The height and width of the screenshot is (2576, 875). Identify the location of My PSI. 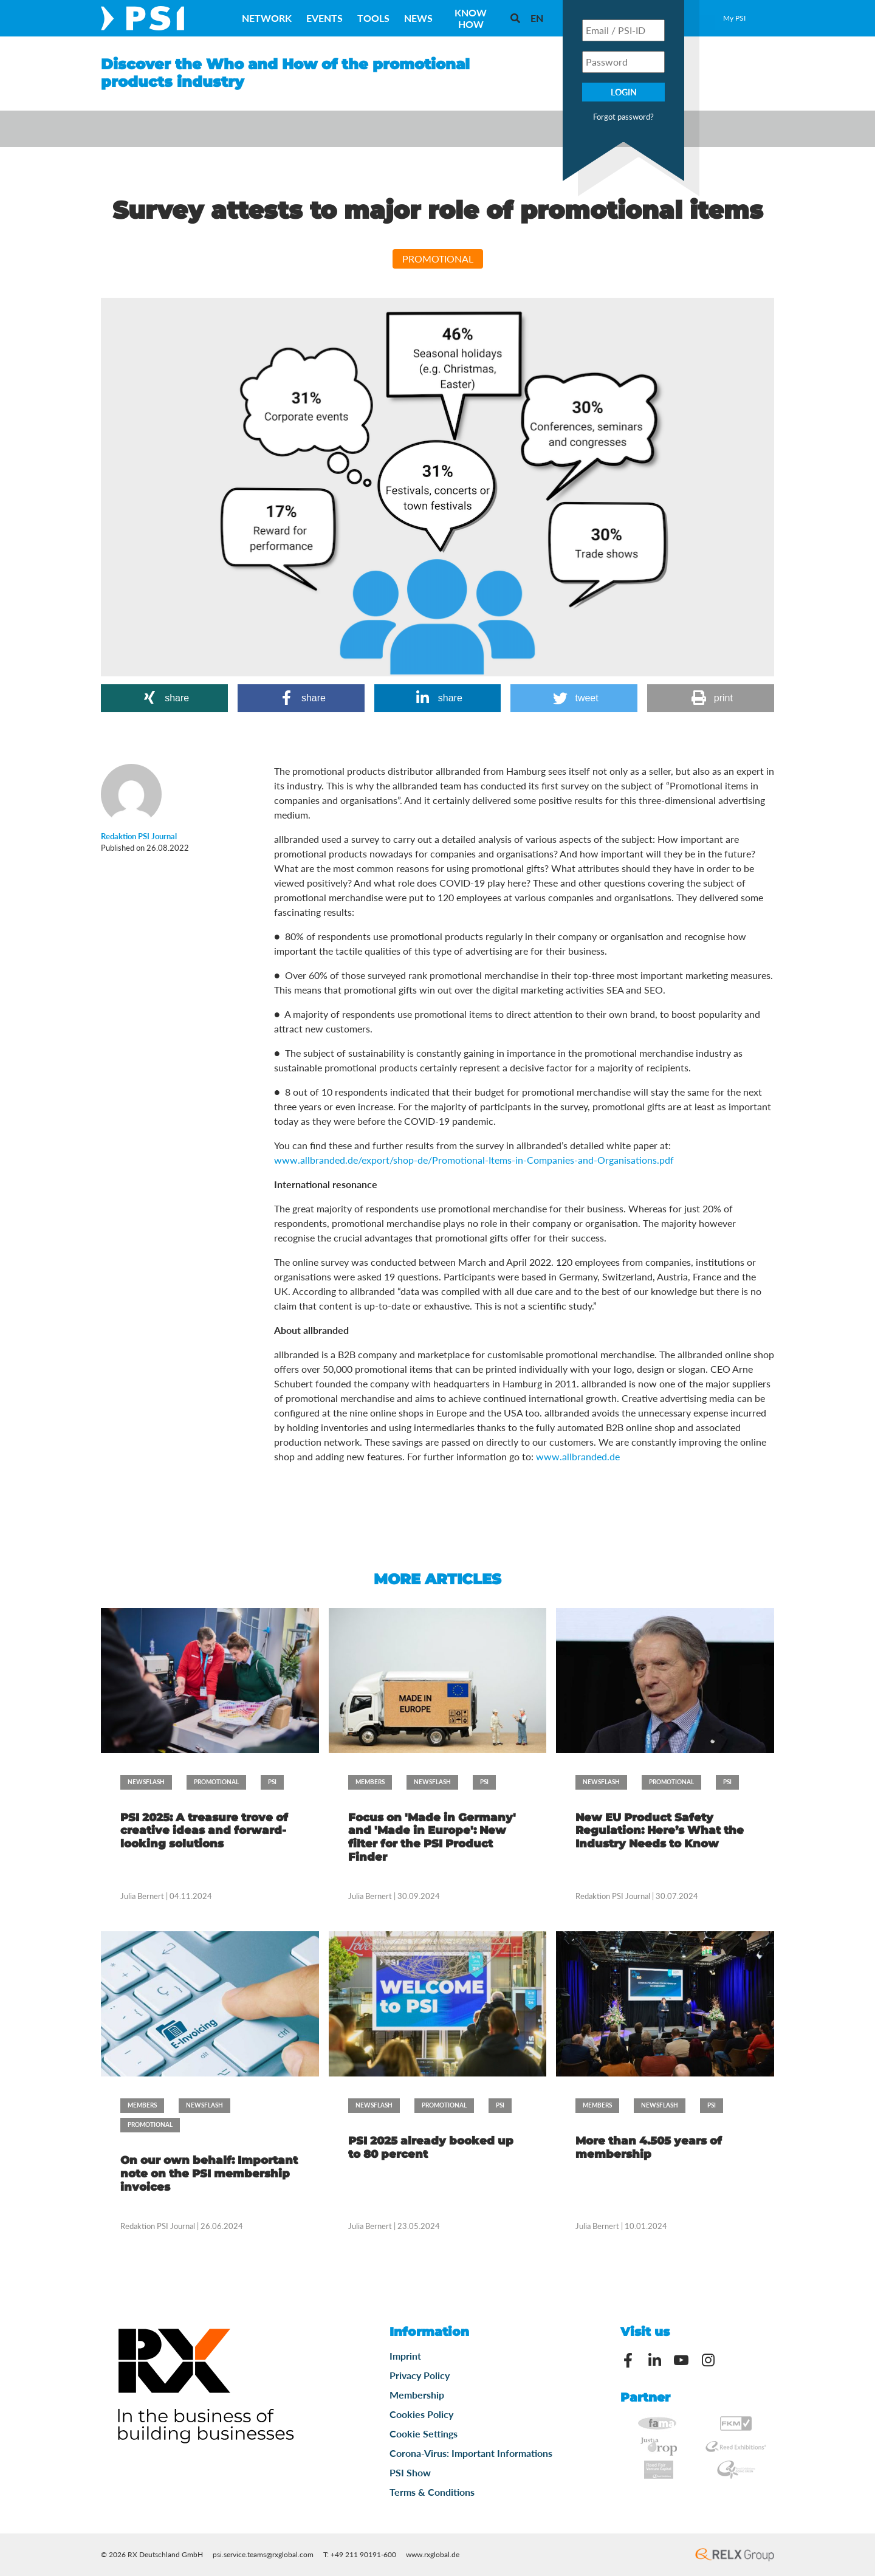
(734, 17).